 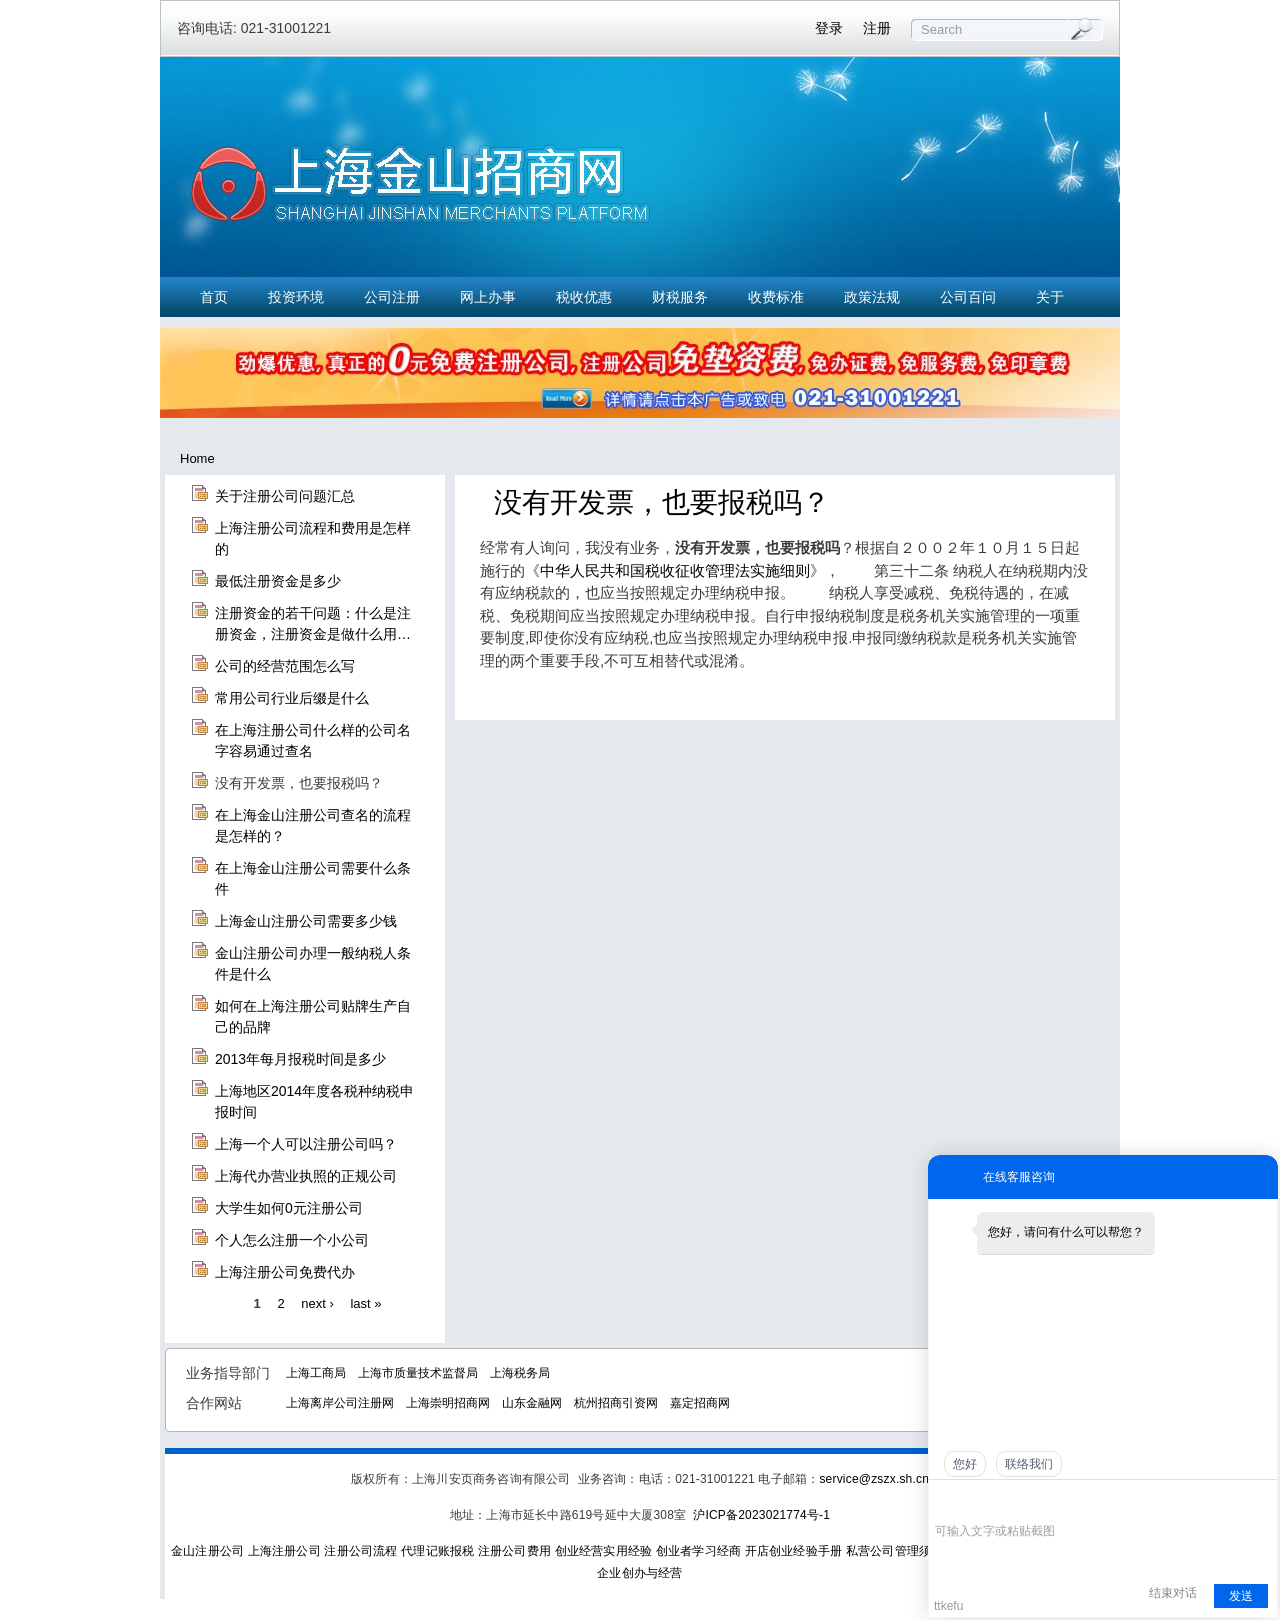 What do you see at coordinates (584, 297) in the screenshot?
I see `税收优惠` at bounding box center [584, 297].